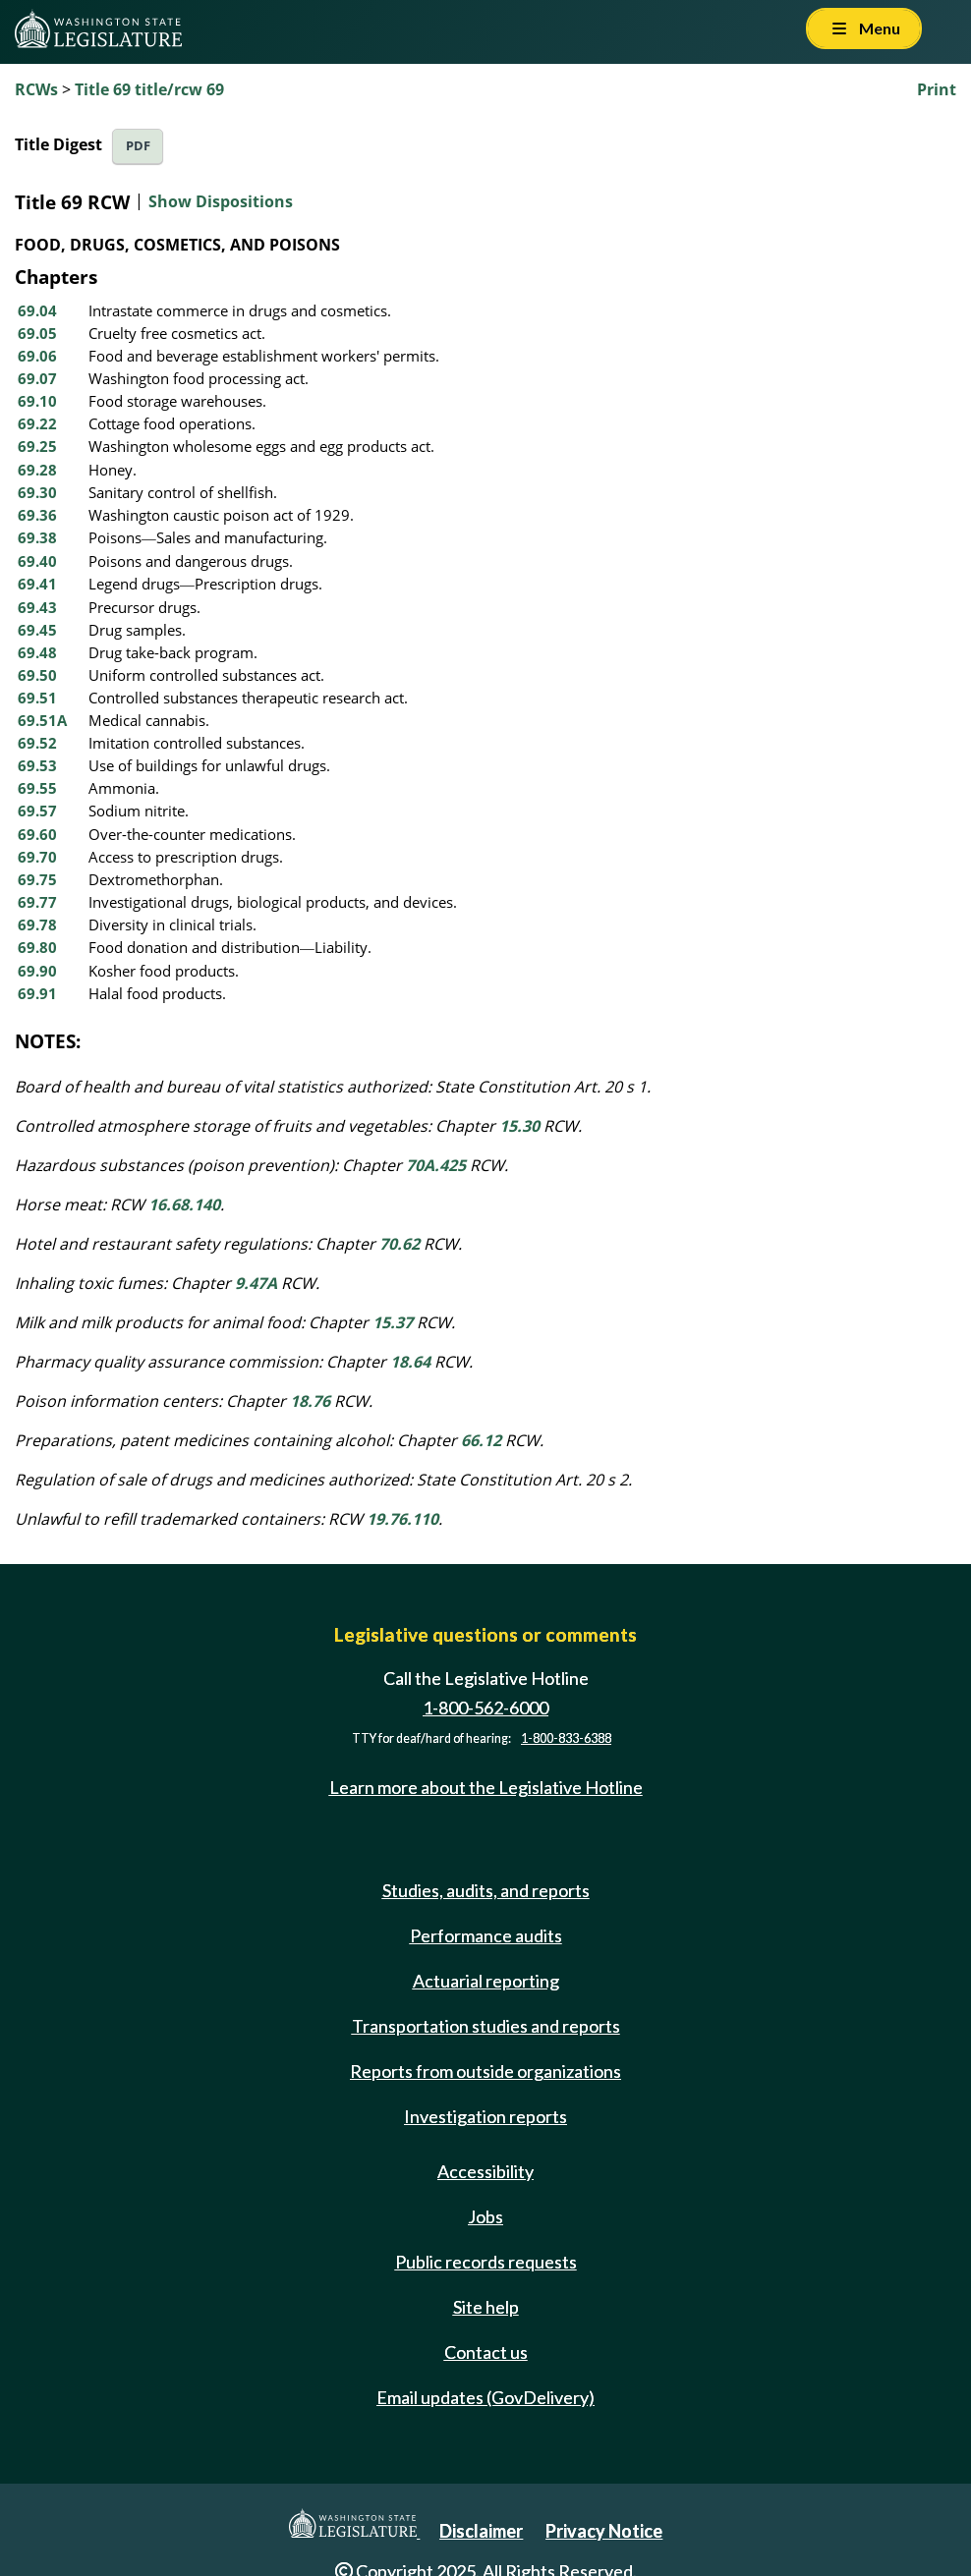 Image resolution: width=971 pixels, height=2576 pixels. I want to click on 69.43, so click(37, 607).